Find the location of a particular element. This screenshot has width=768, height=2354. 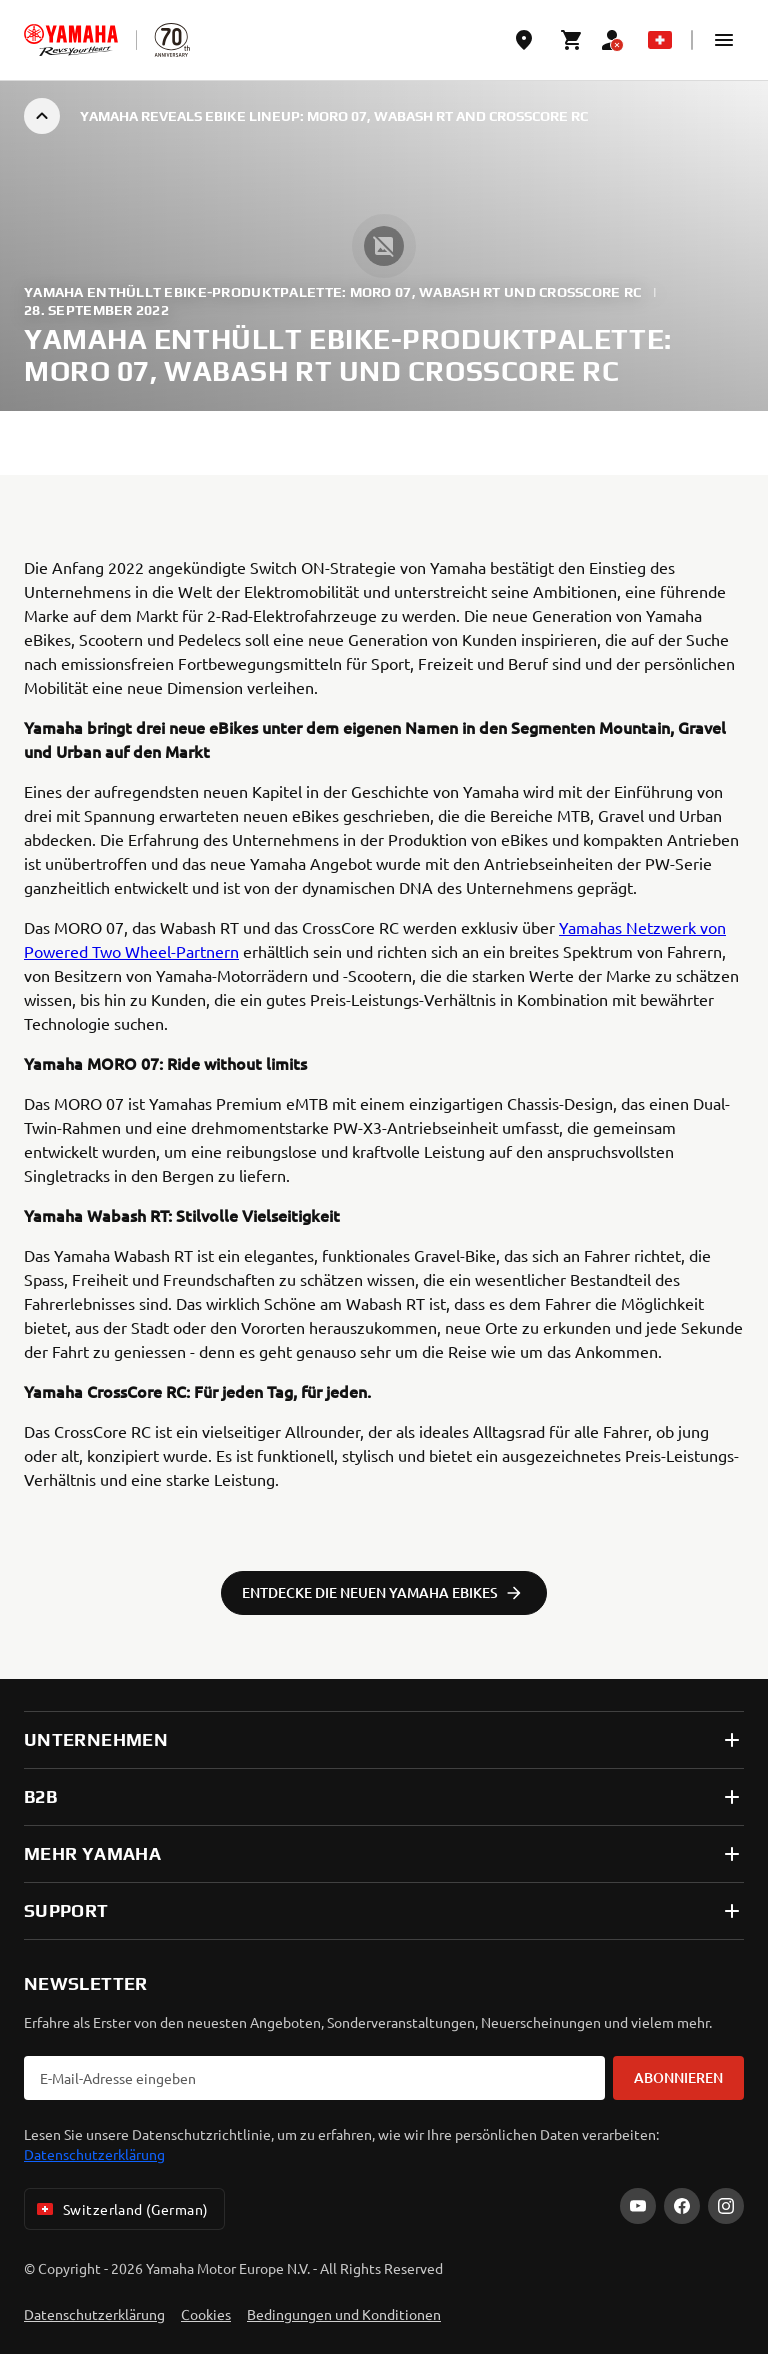

[Instagram] is located at coordinates (726, 2206).